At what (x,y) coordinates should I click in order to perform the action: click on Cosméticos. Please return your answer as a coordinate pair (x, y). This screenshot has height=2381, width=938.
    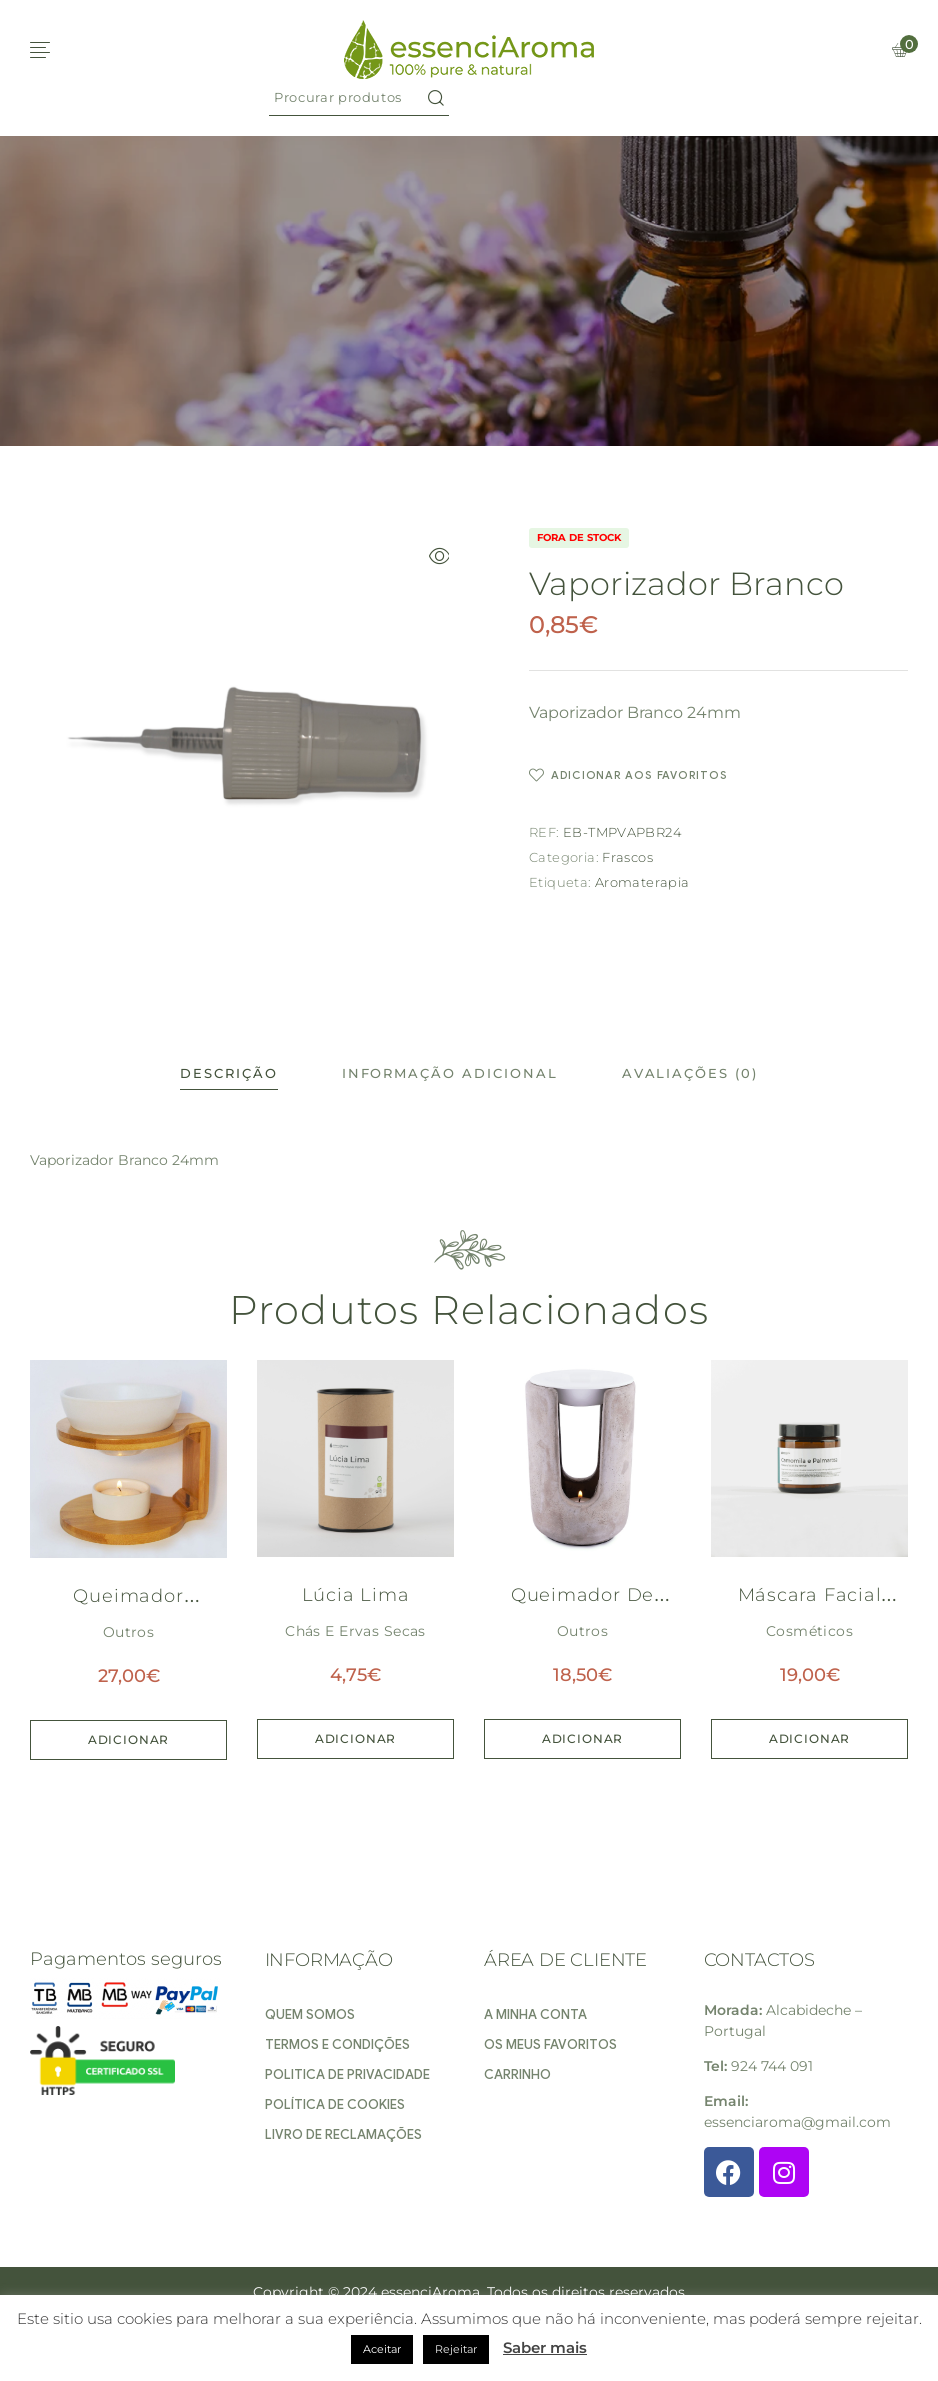
    Looking at the image, I should click on (809, 1631).